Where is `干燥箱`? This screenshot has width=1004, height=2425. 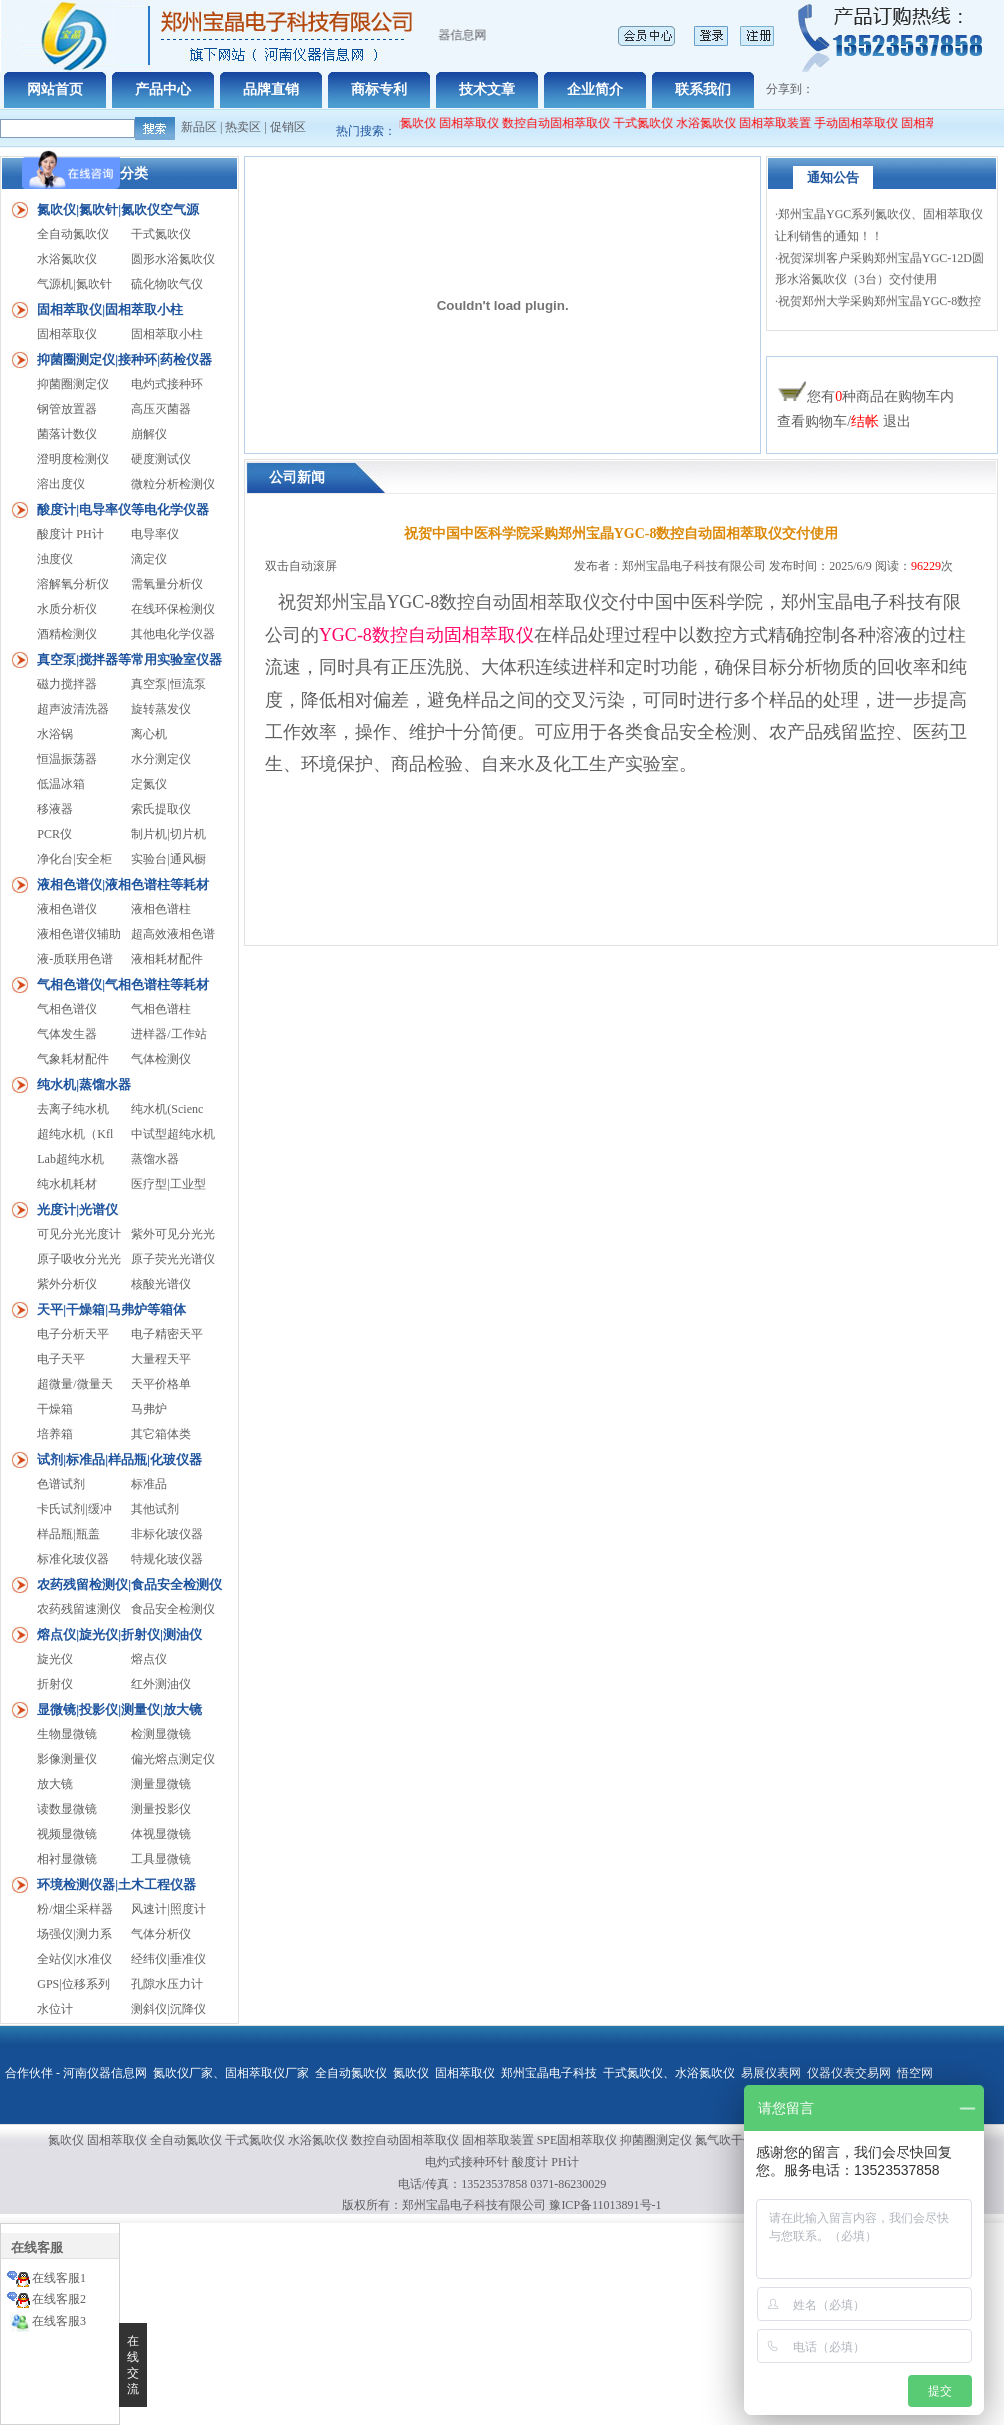
干燥箱 is located at coordinates (55, 1409).